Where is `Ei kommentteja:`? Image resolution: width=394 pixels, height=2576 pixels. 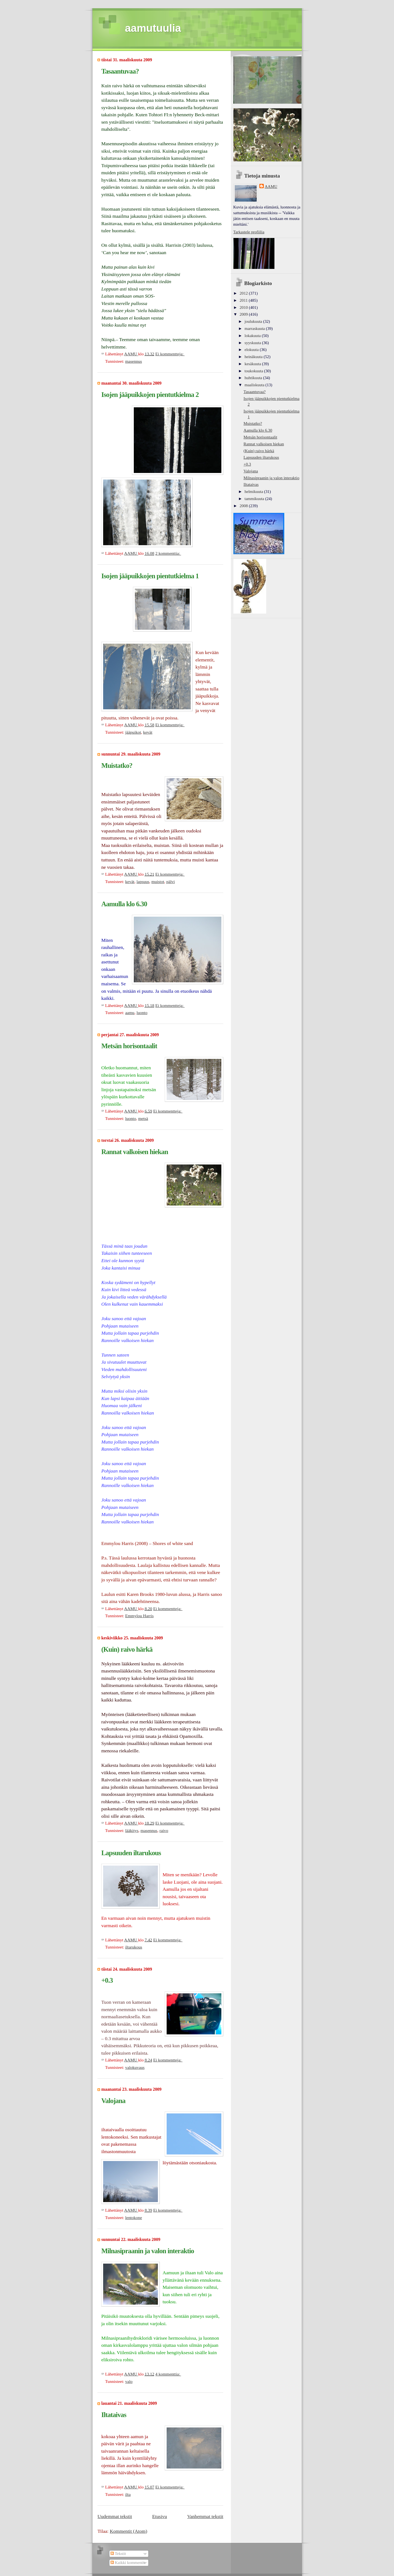
Ei kommentteja: is located at coordinates (170, 354).